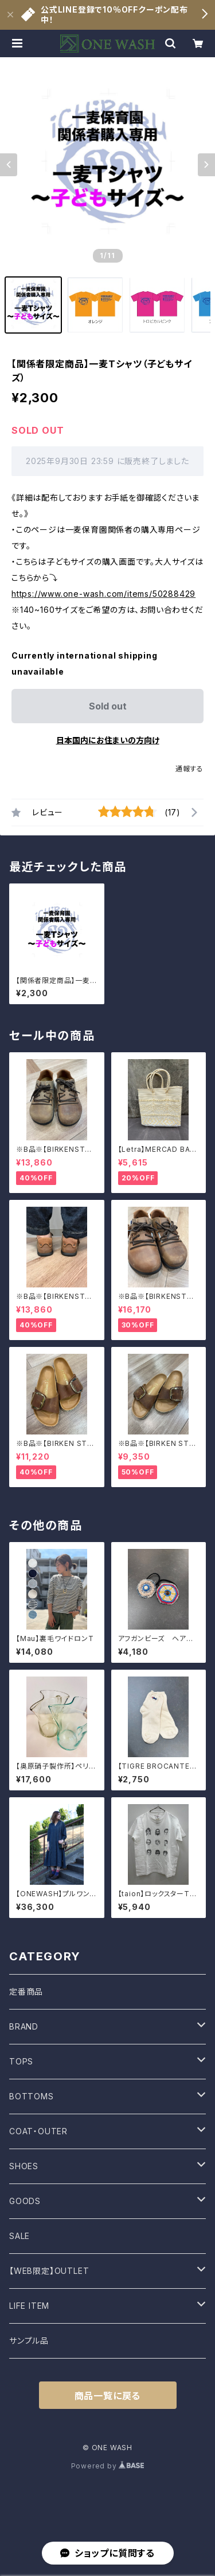 This screenshot has width=215, height=2576. What do you see at coordinates (23, 2166) in the screenshot?
I see `SHOES` at bounding box center [23, 2166].